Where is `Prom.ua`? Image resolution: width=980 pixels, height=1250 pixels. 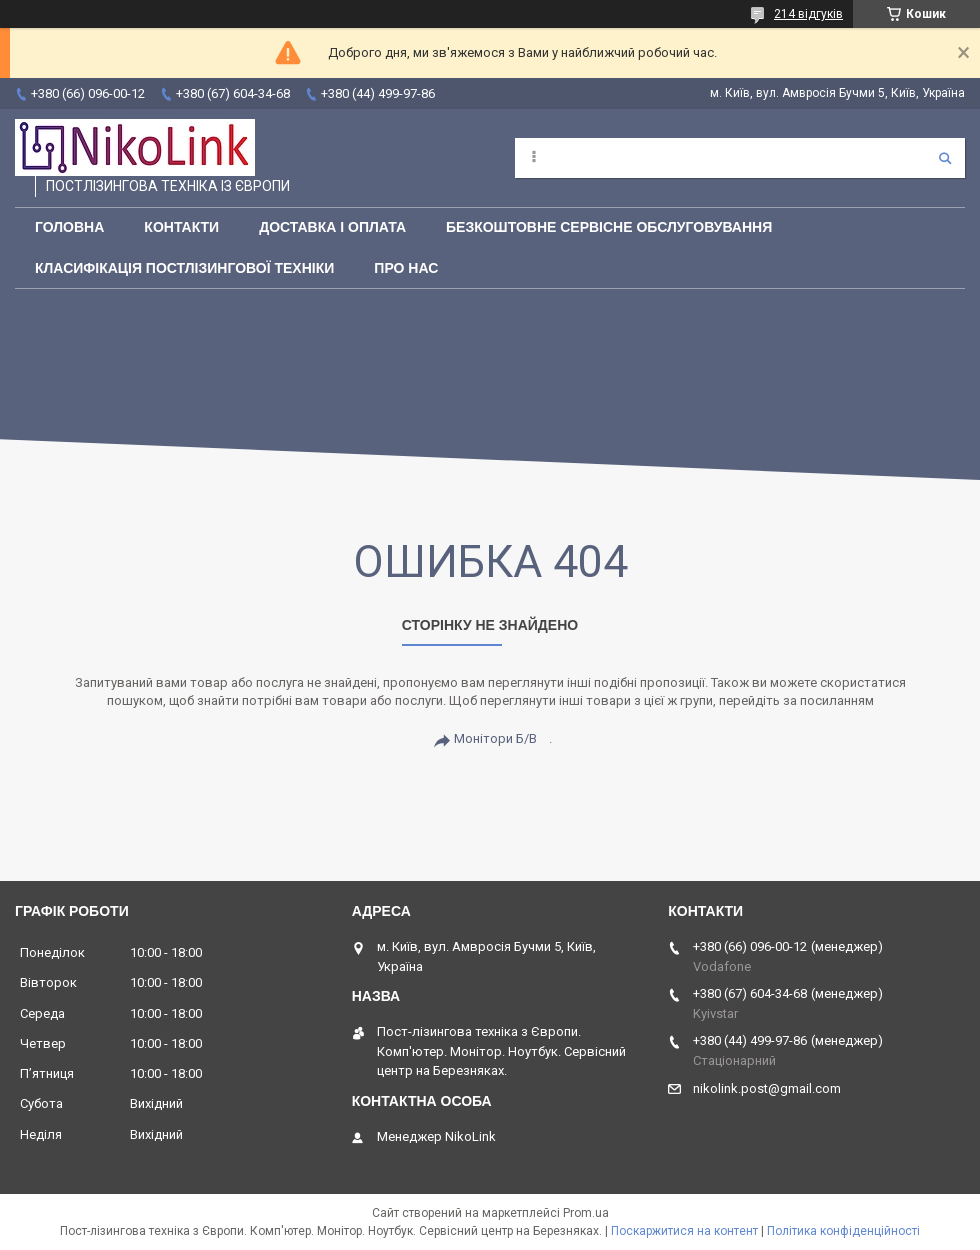
Prom.ua is located at coordinates (586, 1213).